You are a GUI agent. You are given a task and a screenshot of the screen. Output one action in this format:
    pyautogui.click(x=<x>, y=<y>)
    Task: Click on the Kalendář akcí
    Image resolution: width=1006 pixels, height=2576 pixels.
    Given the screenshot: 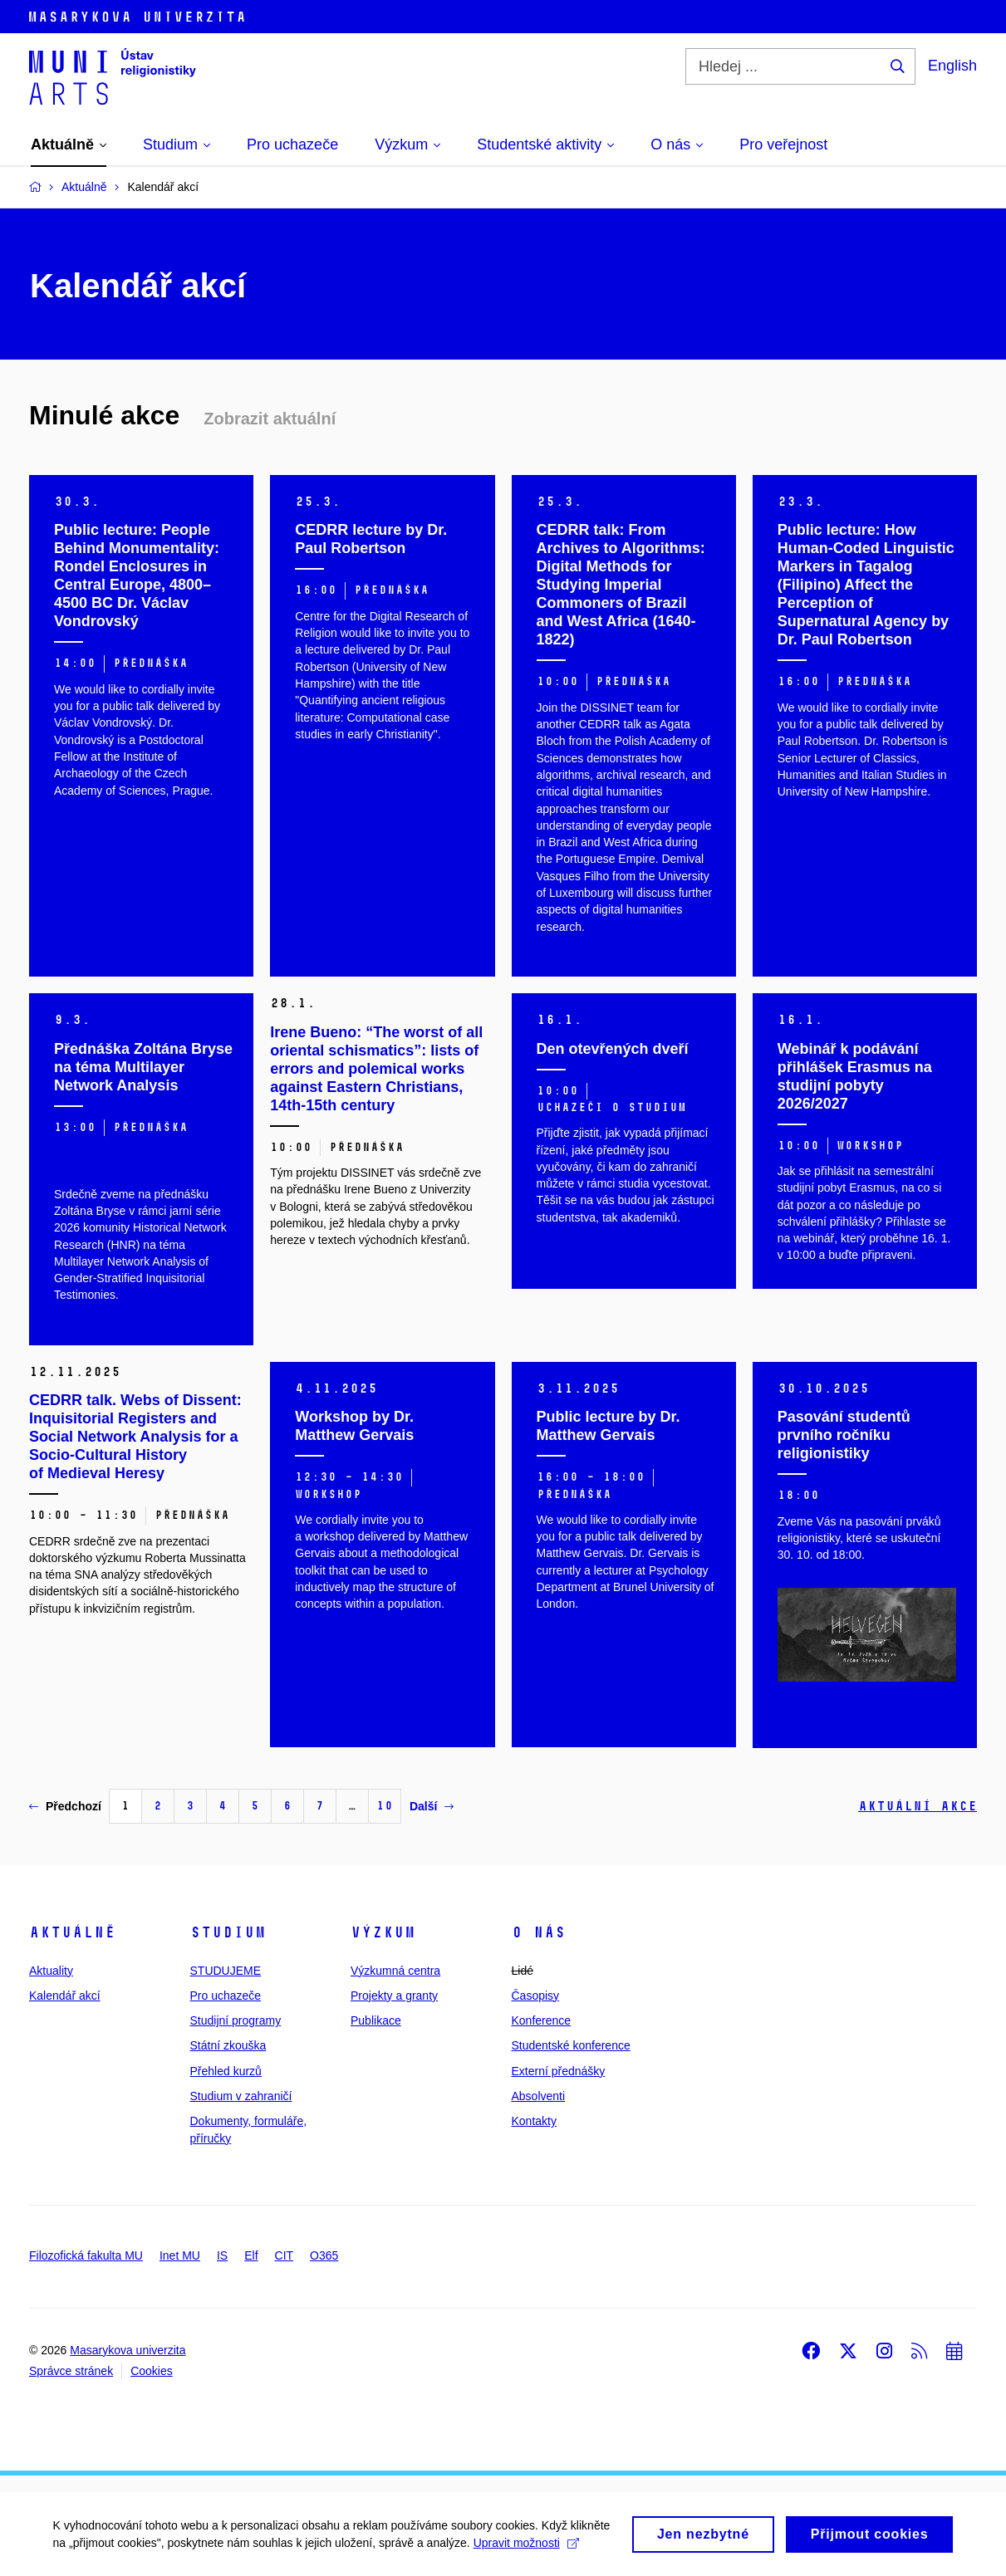 What is the action you would take?
    pyautogui.click(x=65, y=1995)
    